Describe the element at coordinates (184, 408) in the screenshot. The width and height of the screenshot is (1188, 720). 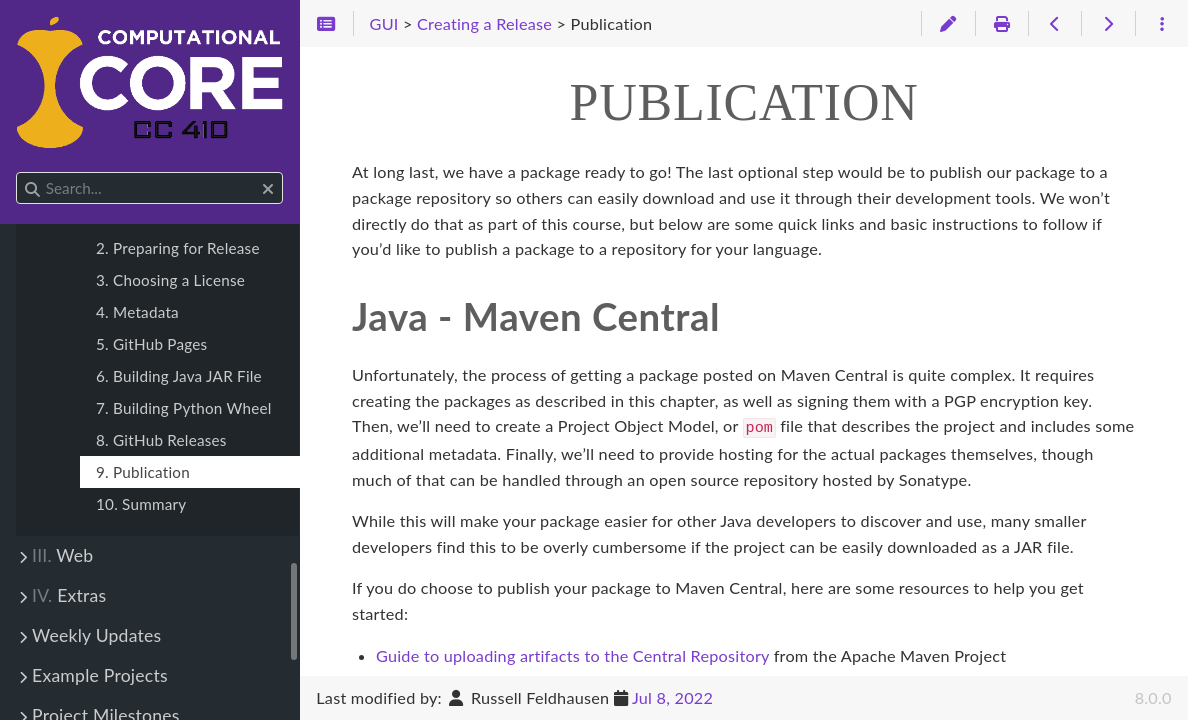
I see `7. Building Python Wheel` at that location.